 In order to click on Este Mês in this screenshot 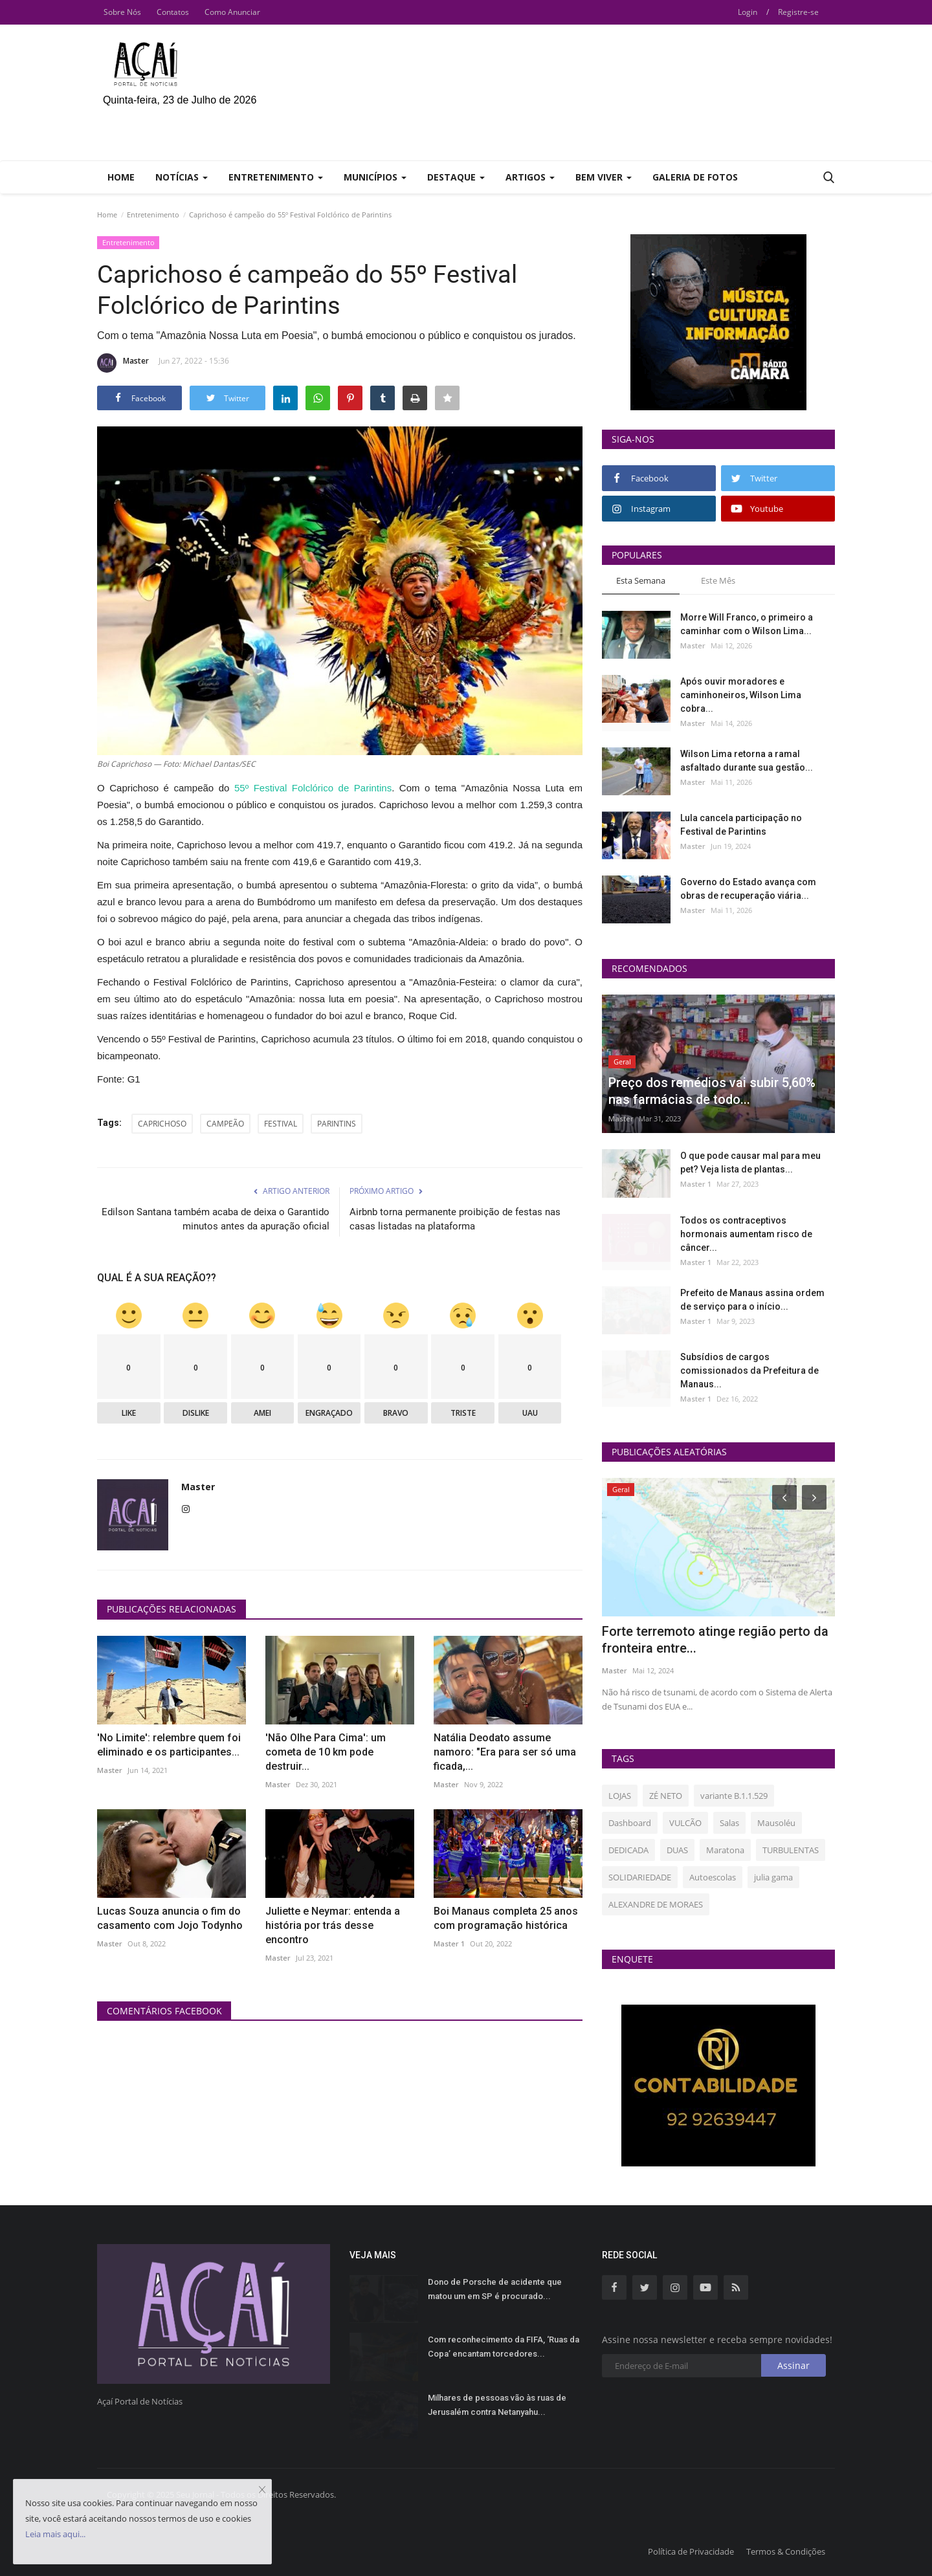, I will do `click(718, 580)`.